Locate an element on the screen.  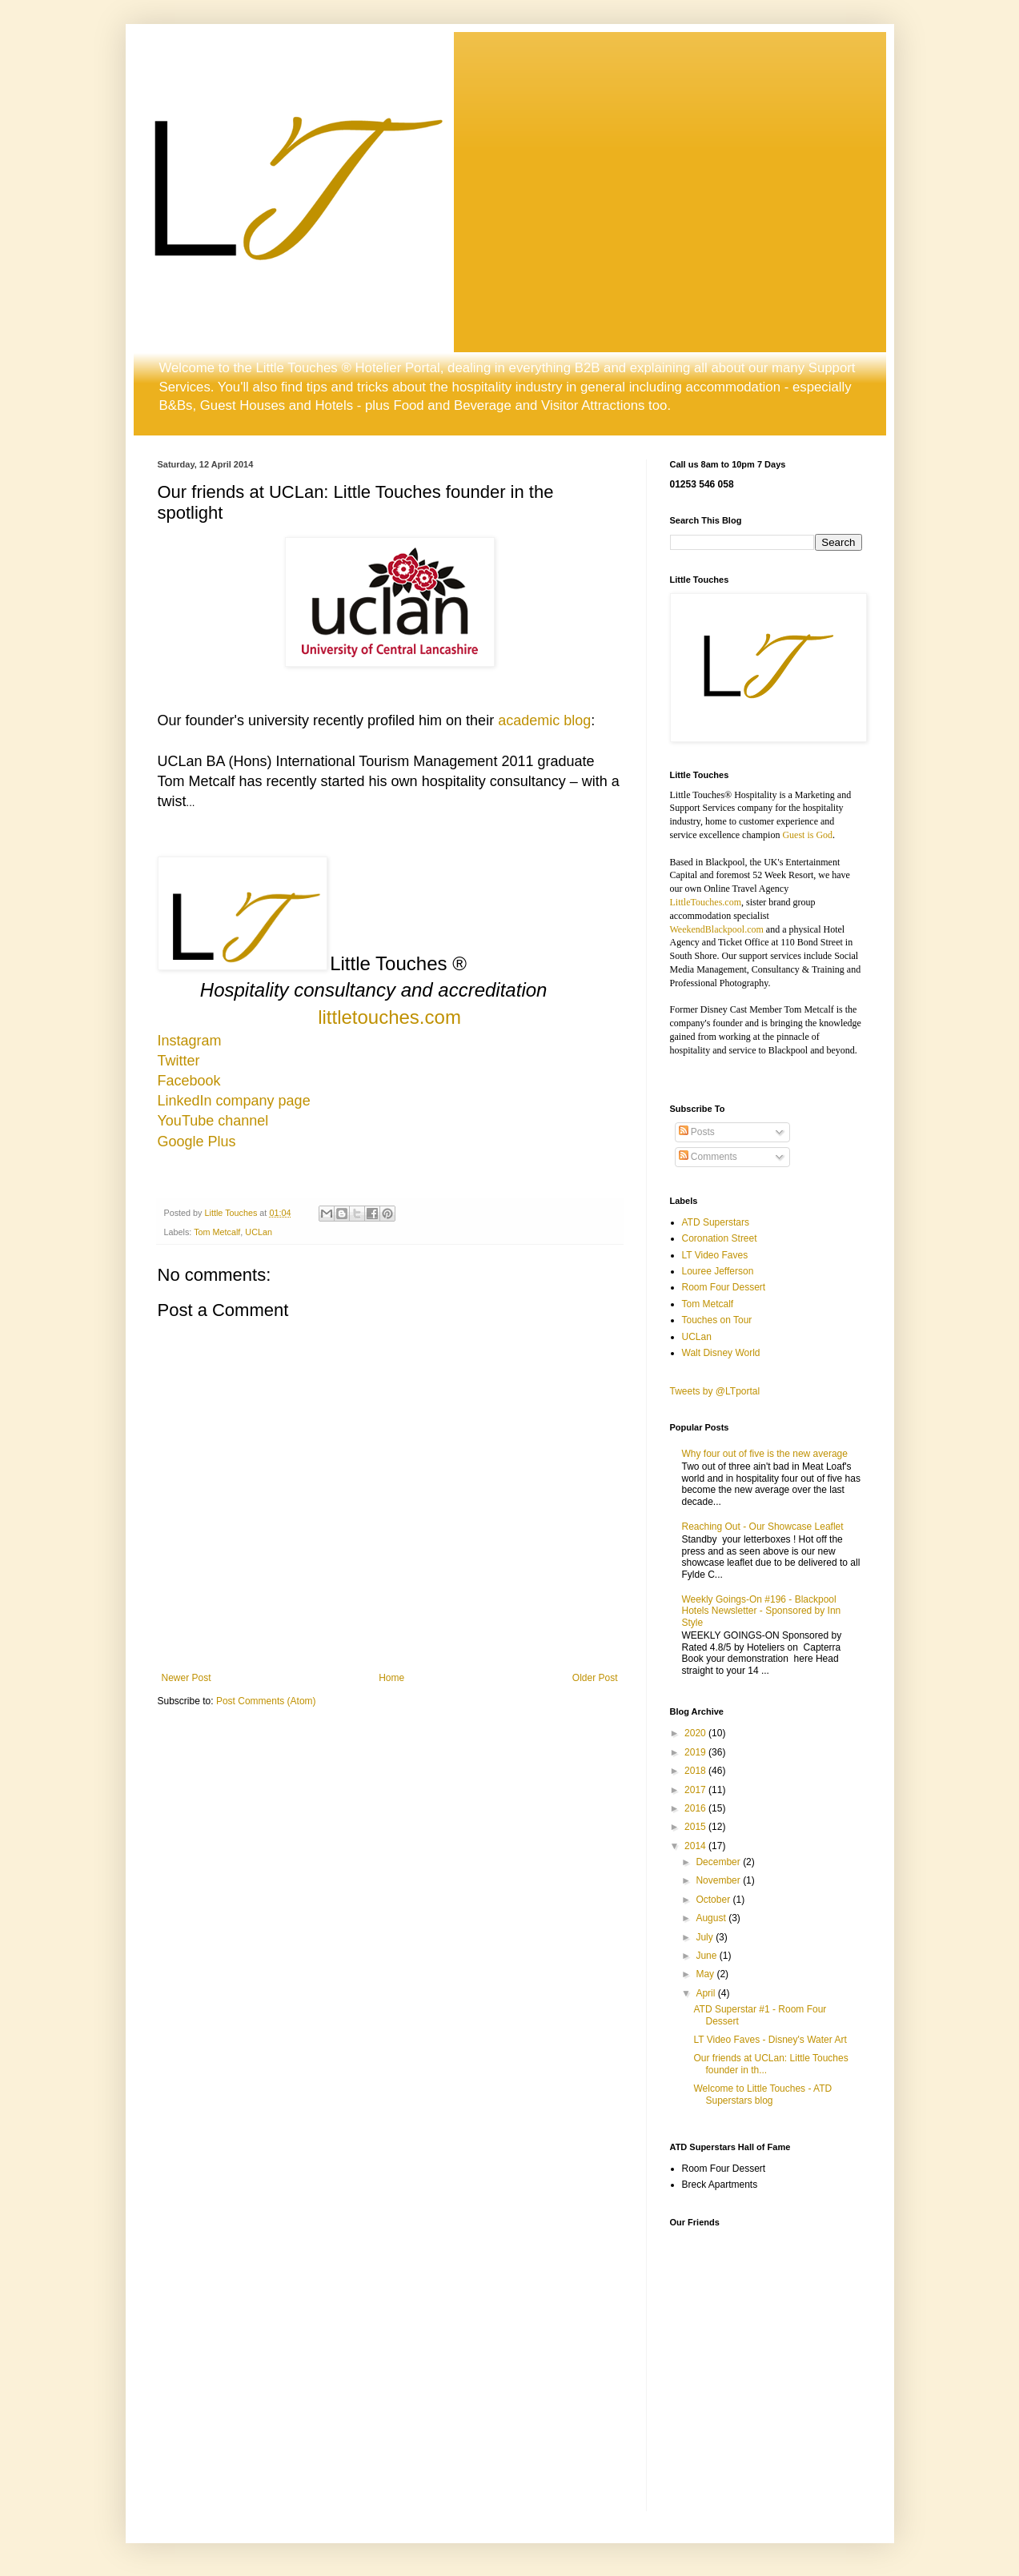
LittleTouches.com is located at coordinates (705, 902).